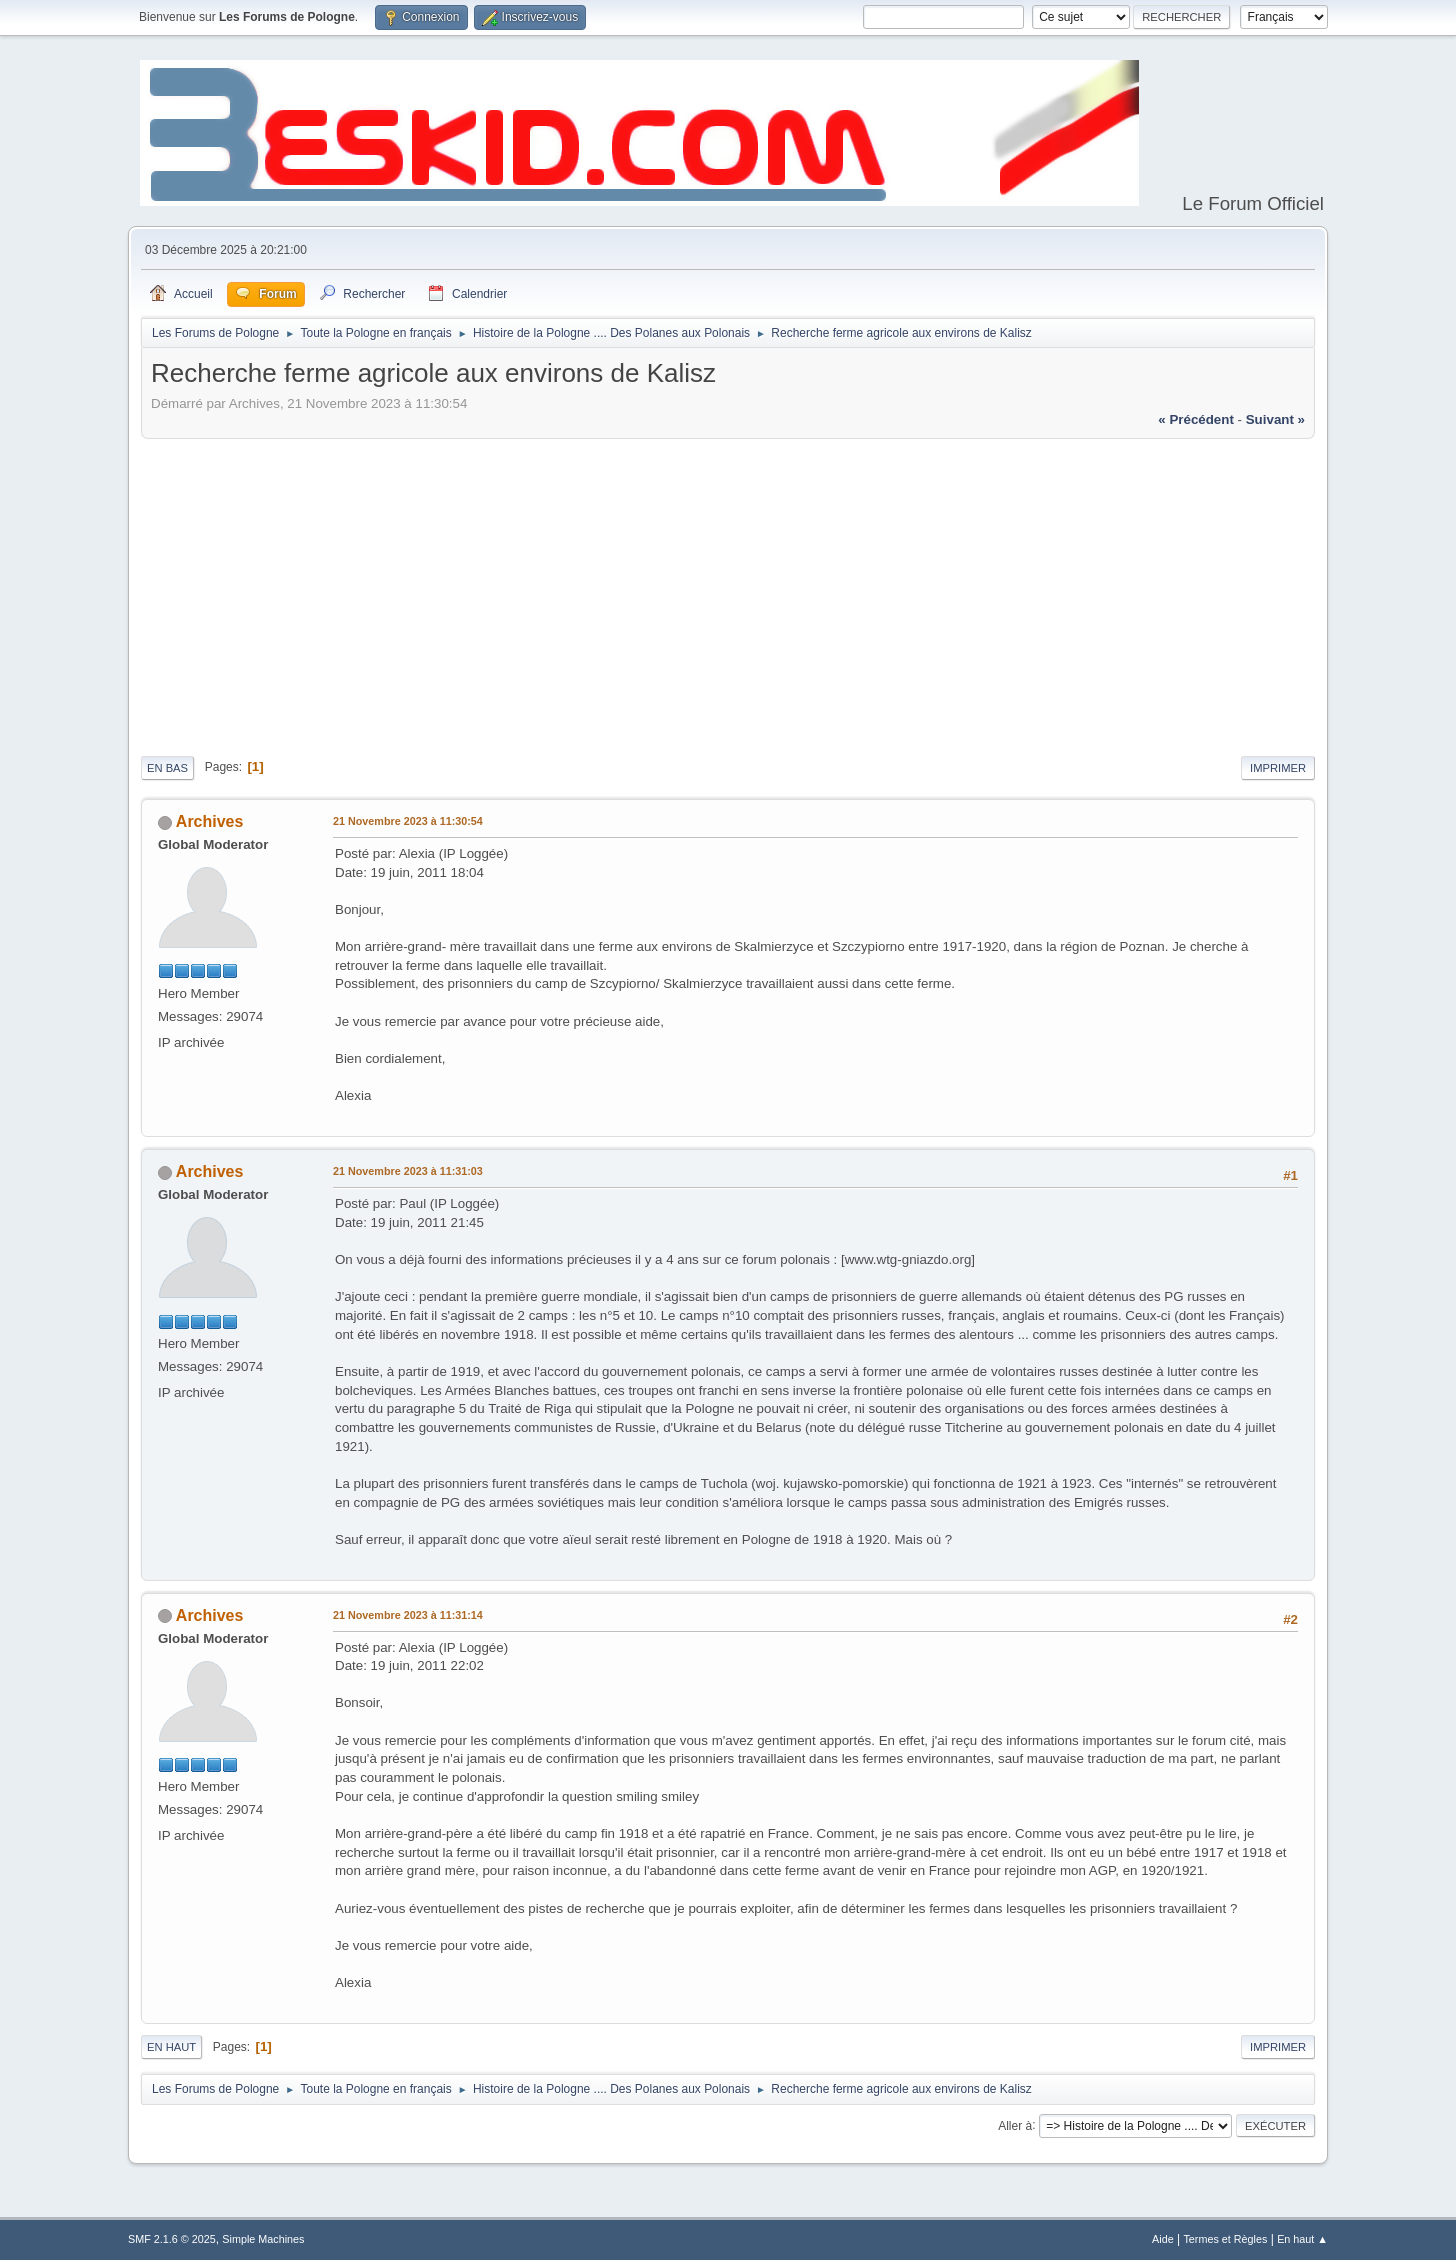  Describe the element at coordinates (210, 821) in the screenshot. I see `Archives` at that location.